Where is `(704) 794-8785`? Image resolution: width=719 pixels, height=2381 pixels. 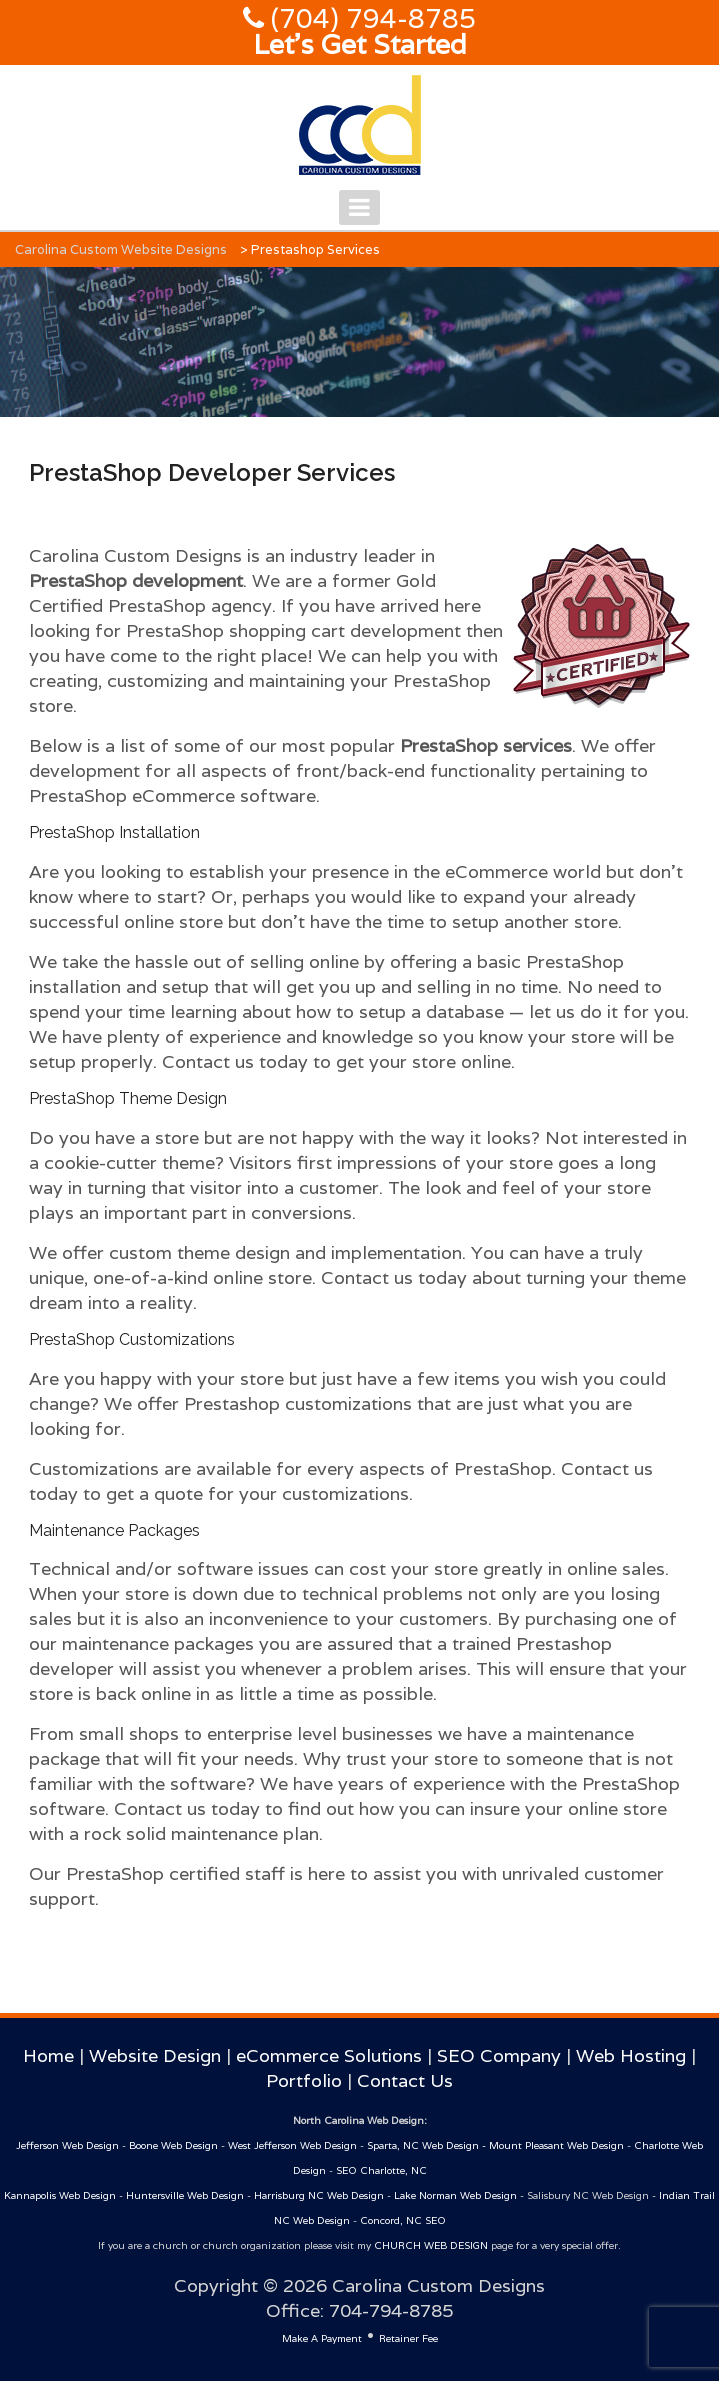
(704) 794-8785 is located at coordinates (370, 18).